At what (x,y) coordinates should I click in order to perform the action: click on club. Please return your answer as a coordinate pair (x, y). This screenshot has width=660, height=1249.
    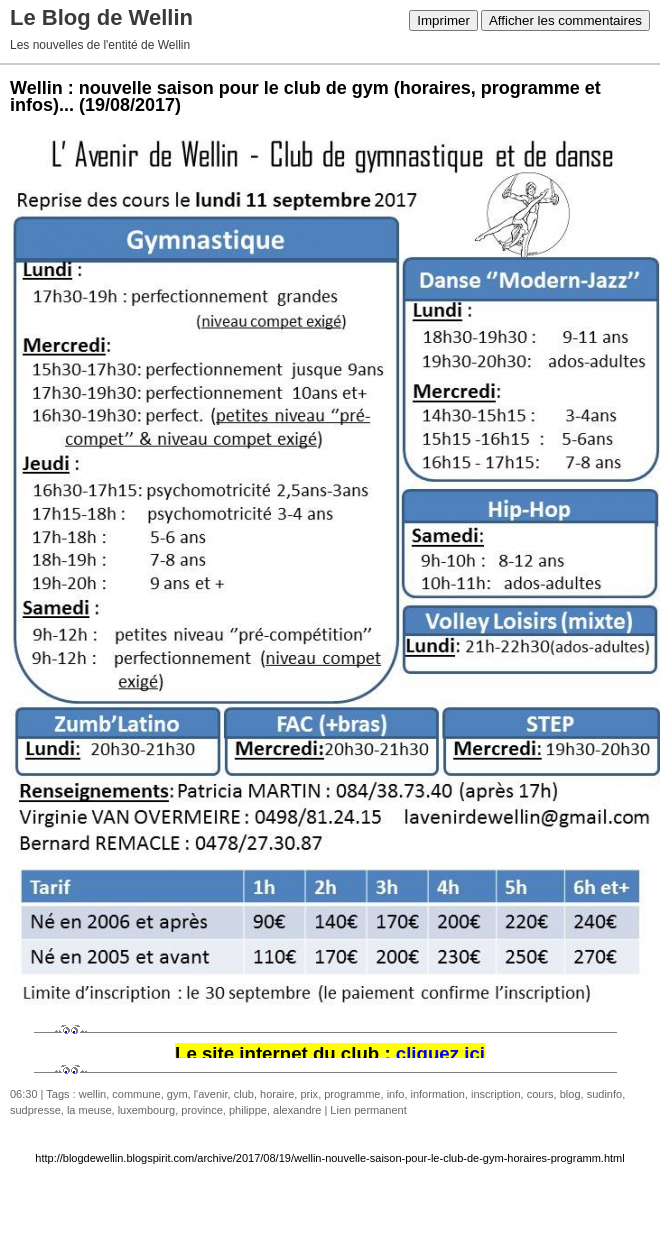
    Looking at the image, I should click on (244, 1094).